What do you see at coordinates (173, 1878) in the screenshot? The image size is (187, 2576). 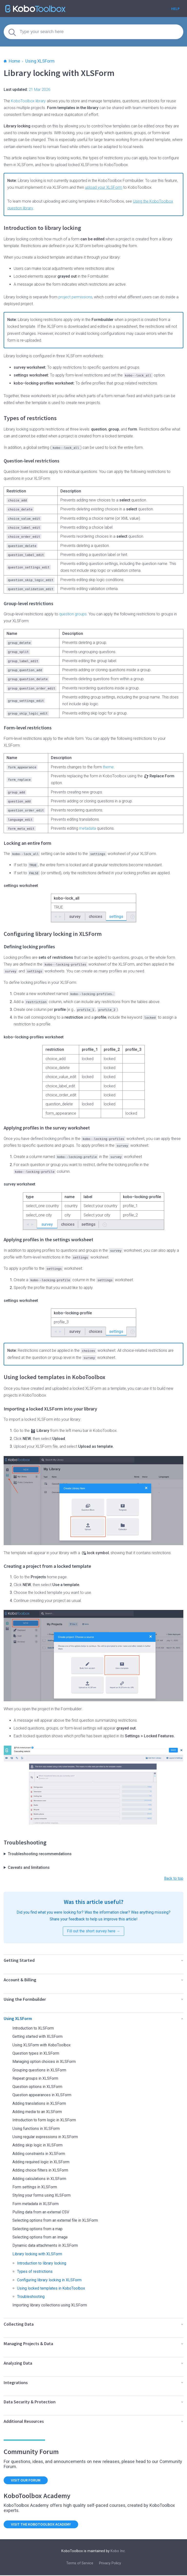 I see `Back to top` at bounding box center [173, 1878].